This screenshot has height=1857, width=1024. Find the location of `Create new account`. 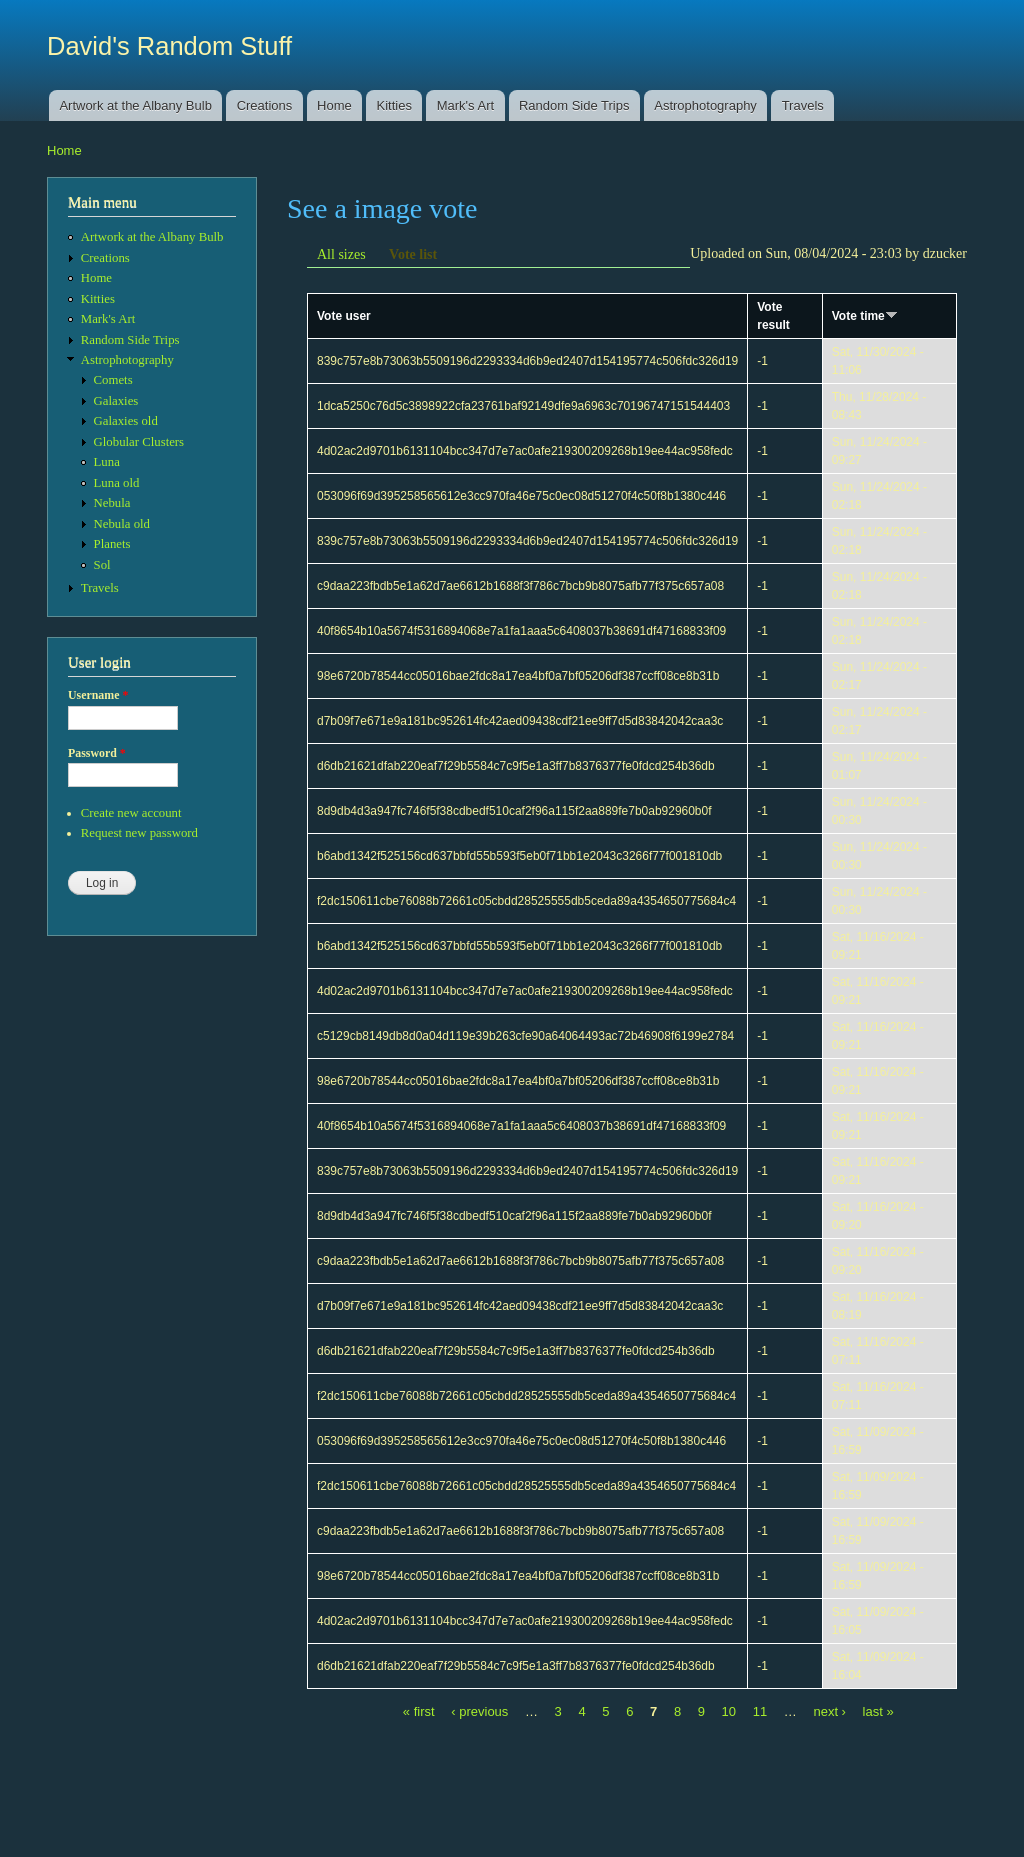

Create new account is located at coordinates (131, 813).